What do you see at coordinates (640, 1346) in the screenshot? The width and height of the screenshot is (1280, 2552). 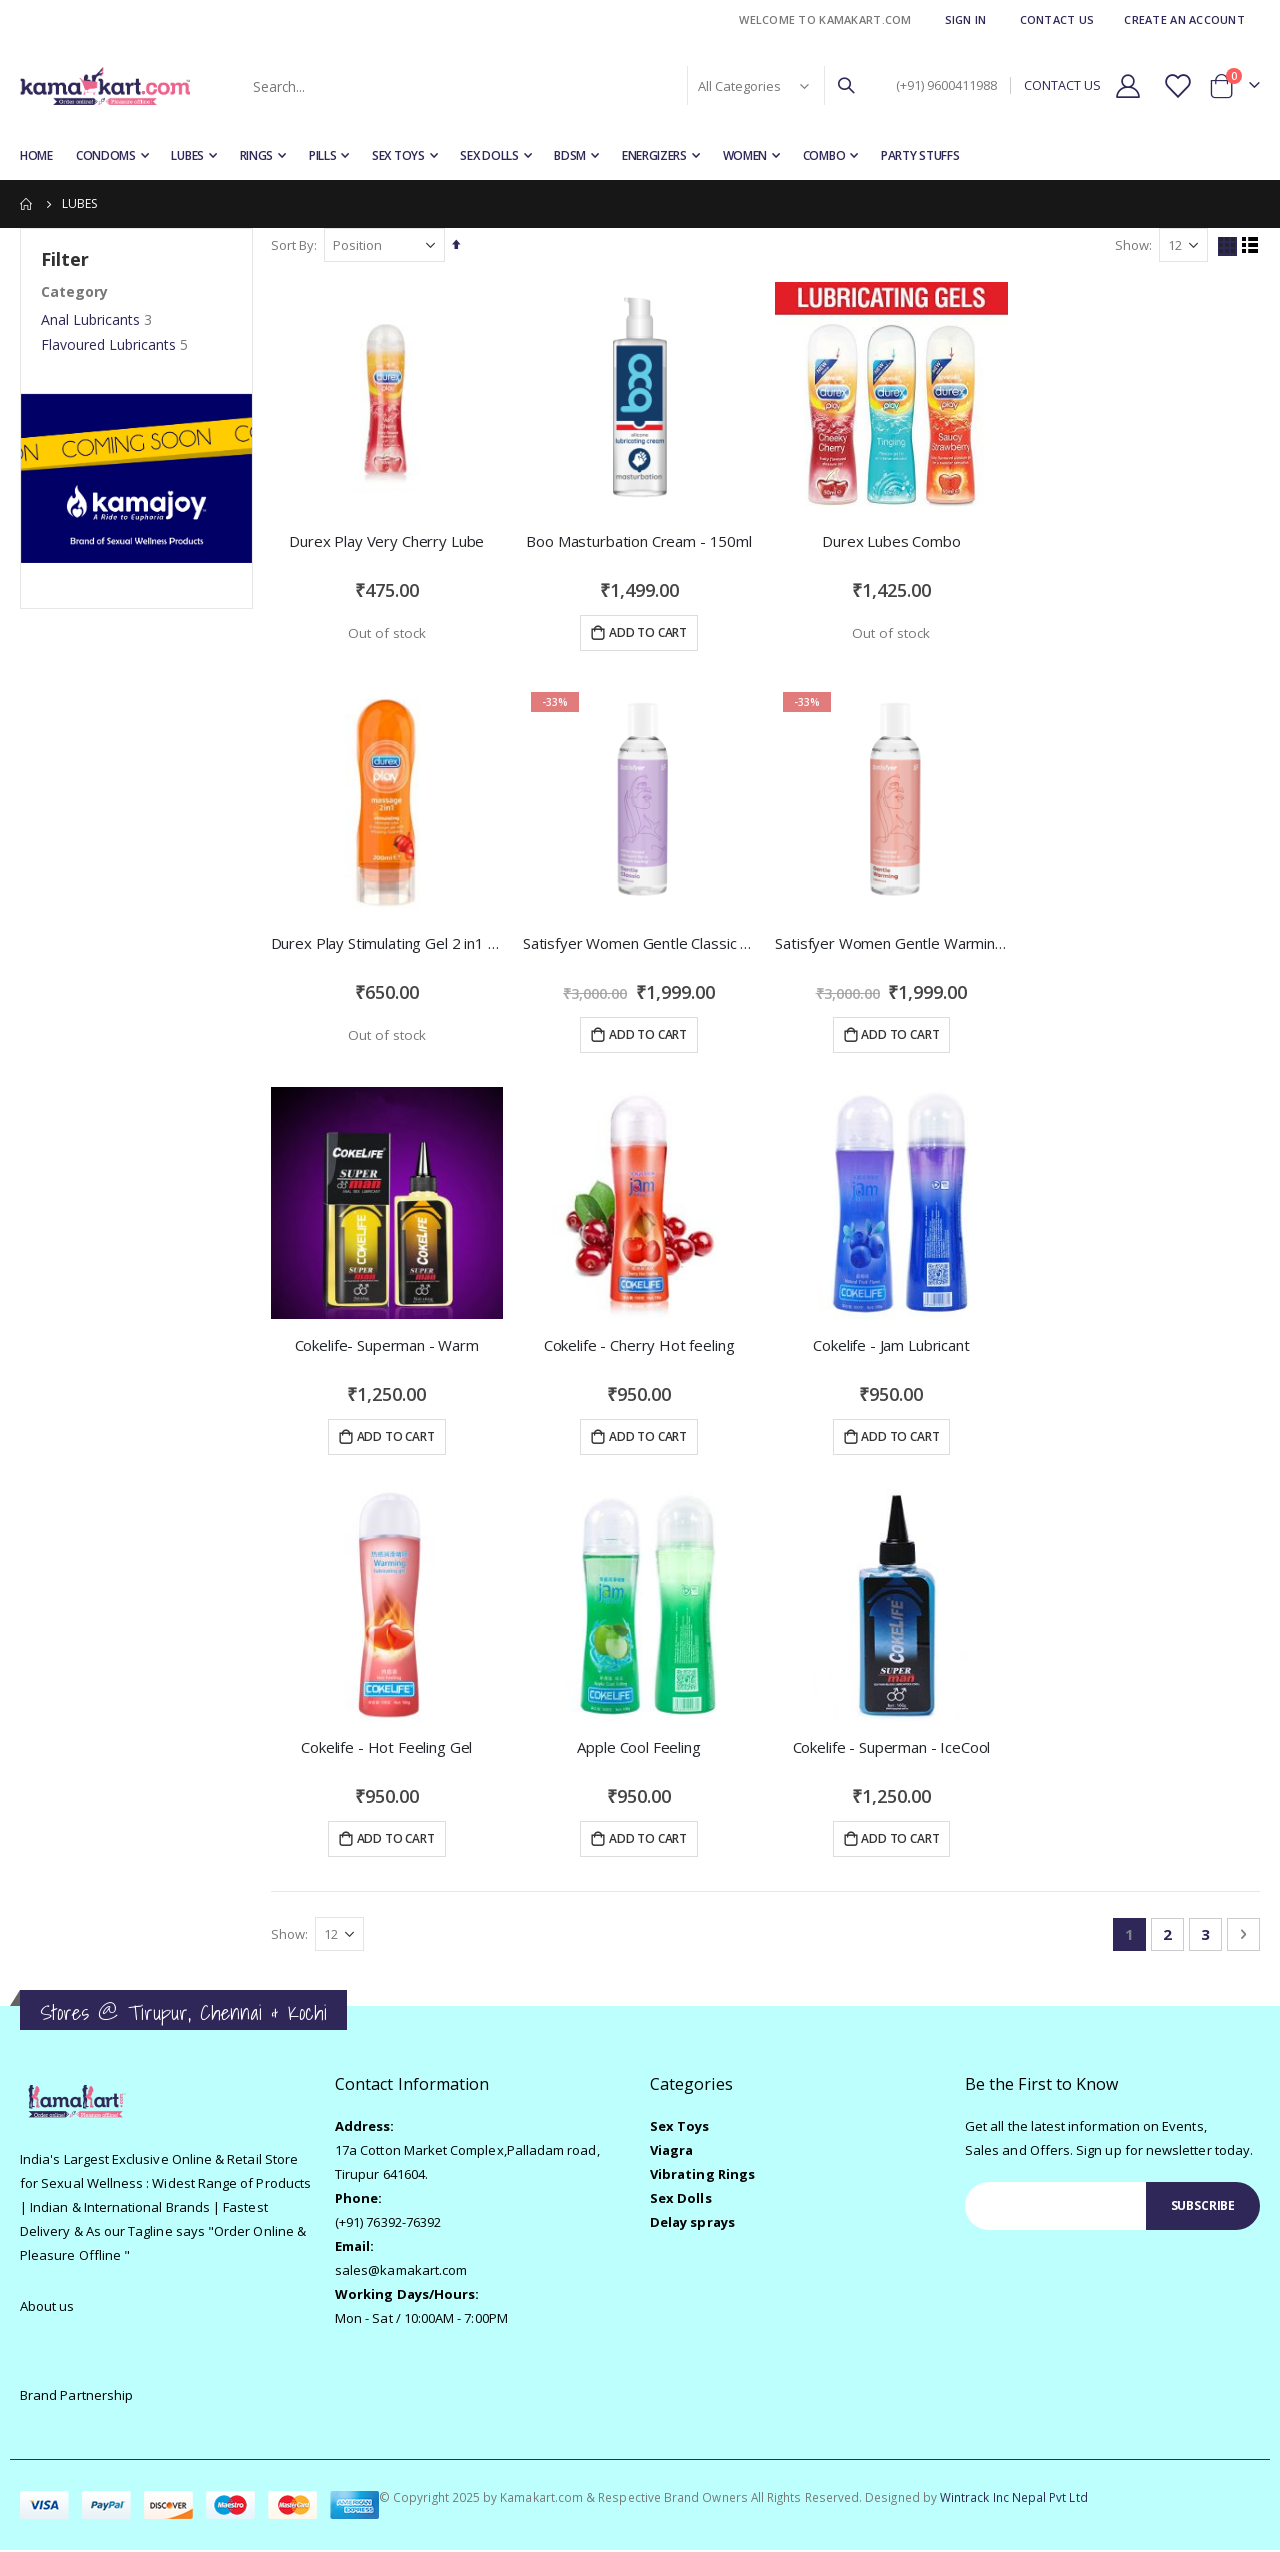 I see `Cokelife - Cherry Hot feeling` at bounding box center [640, 1346].